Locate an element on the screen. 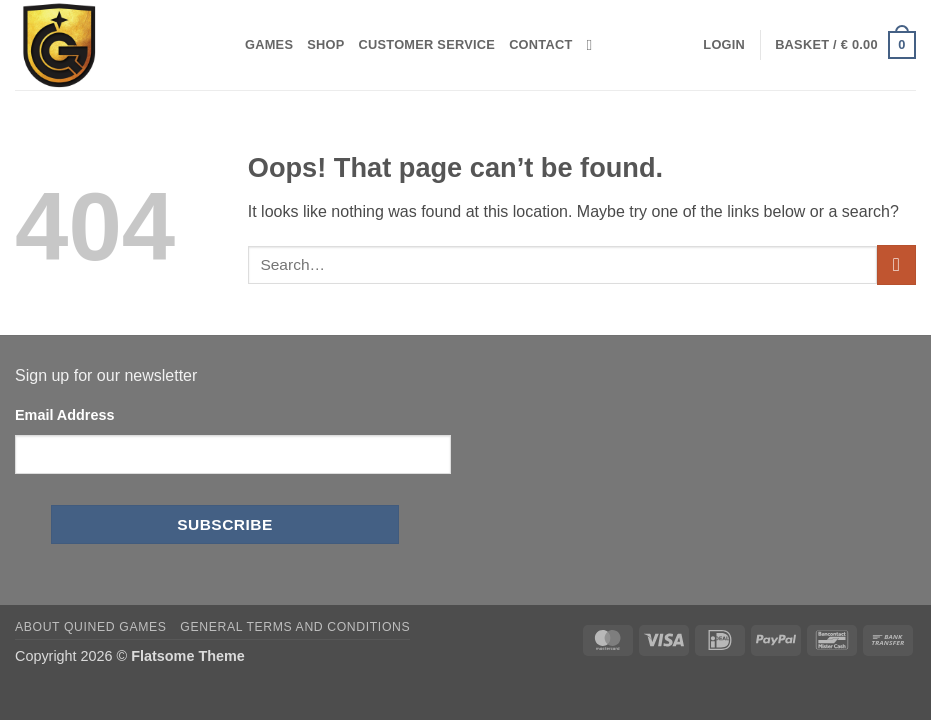 The image size is (931, 720). Games is located at coordinates (269, 44).